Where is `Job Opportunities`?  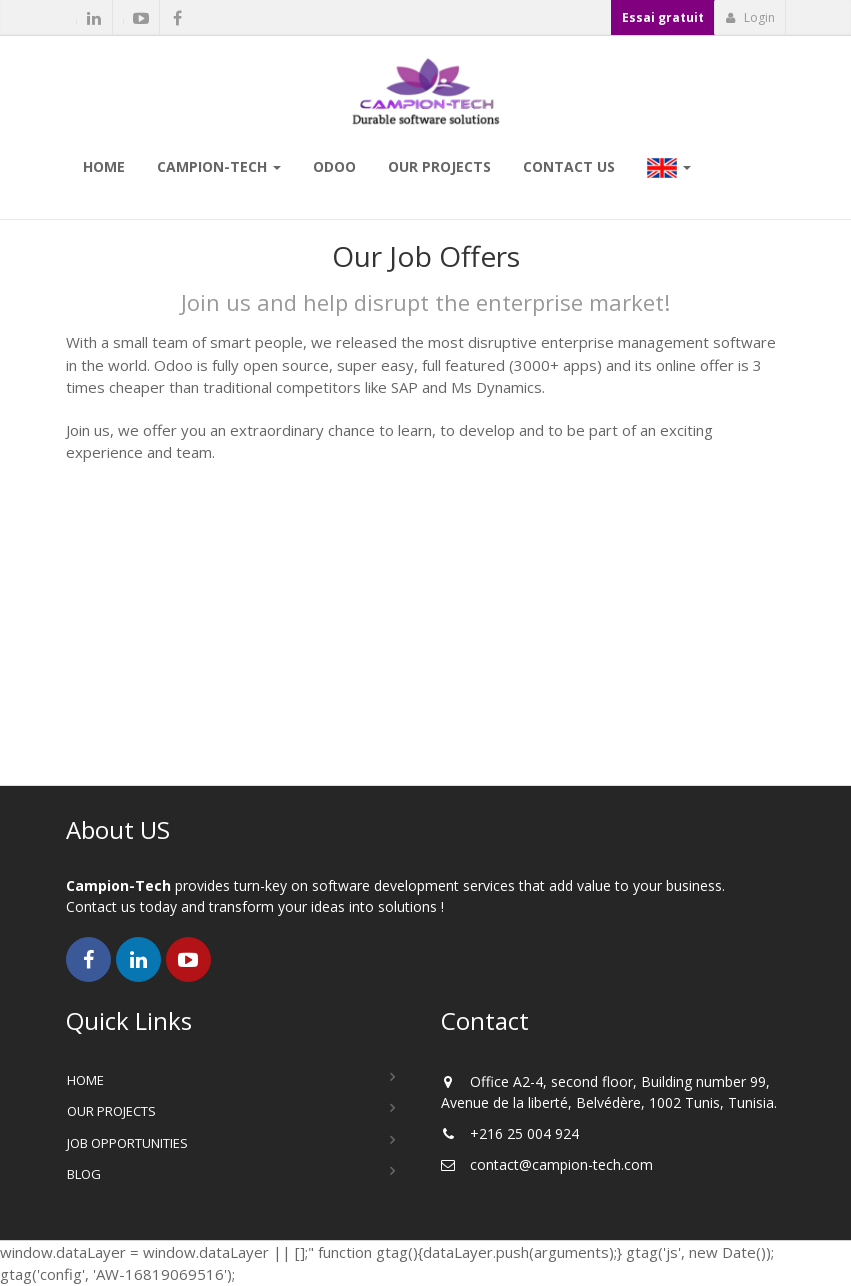 Job Opportunities is located at coordinates (127, 1143).